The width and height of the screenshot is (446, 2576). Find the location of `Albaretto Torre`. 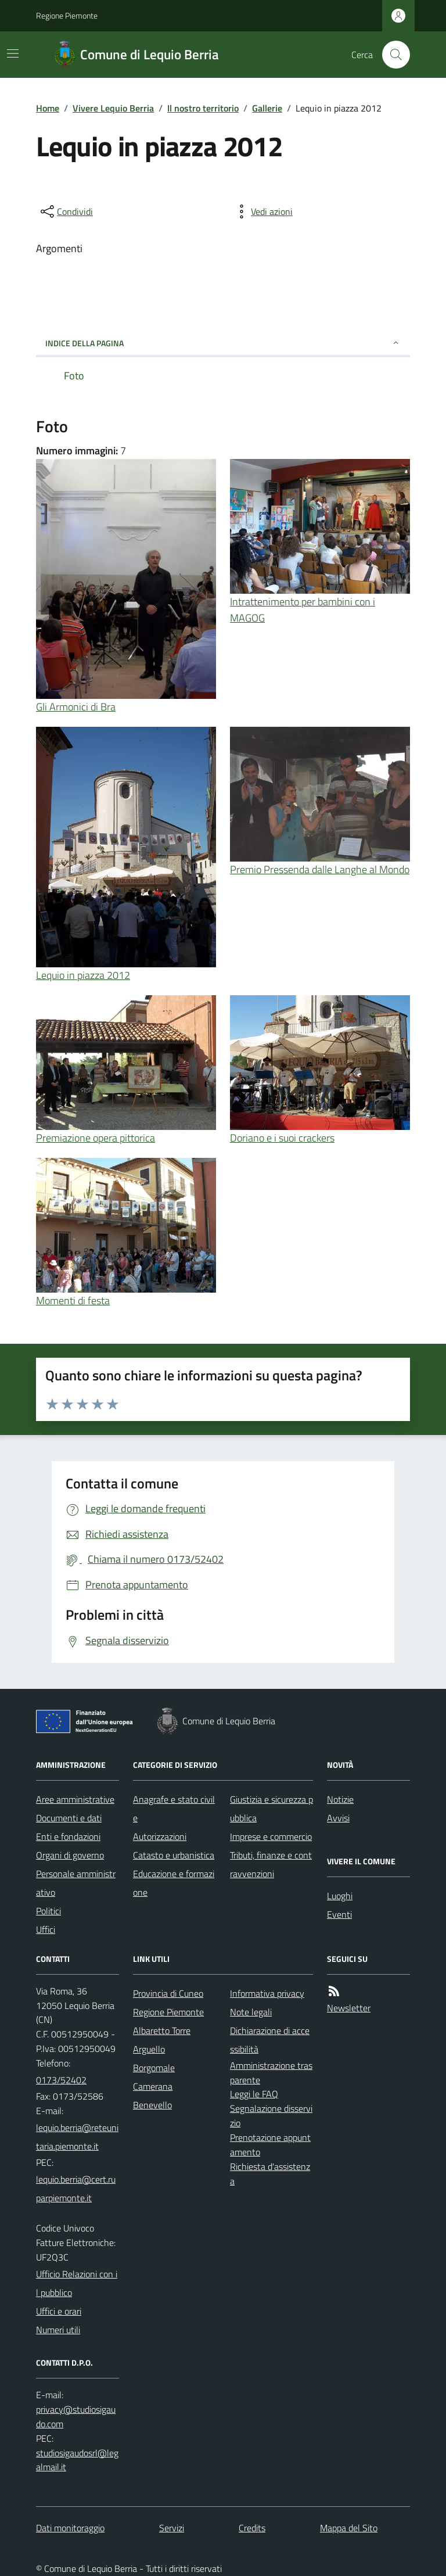

Albaretto Torre is located at coordinates (161, 2030).